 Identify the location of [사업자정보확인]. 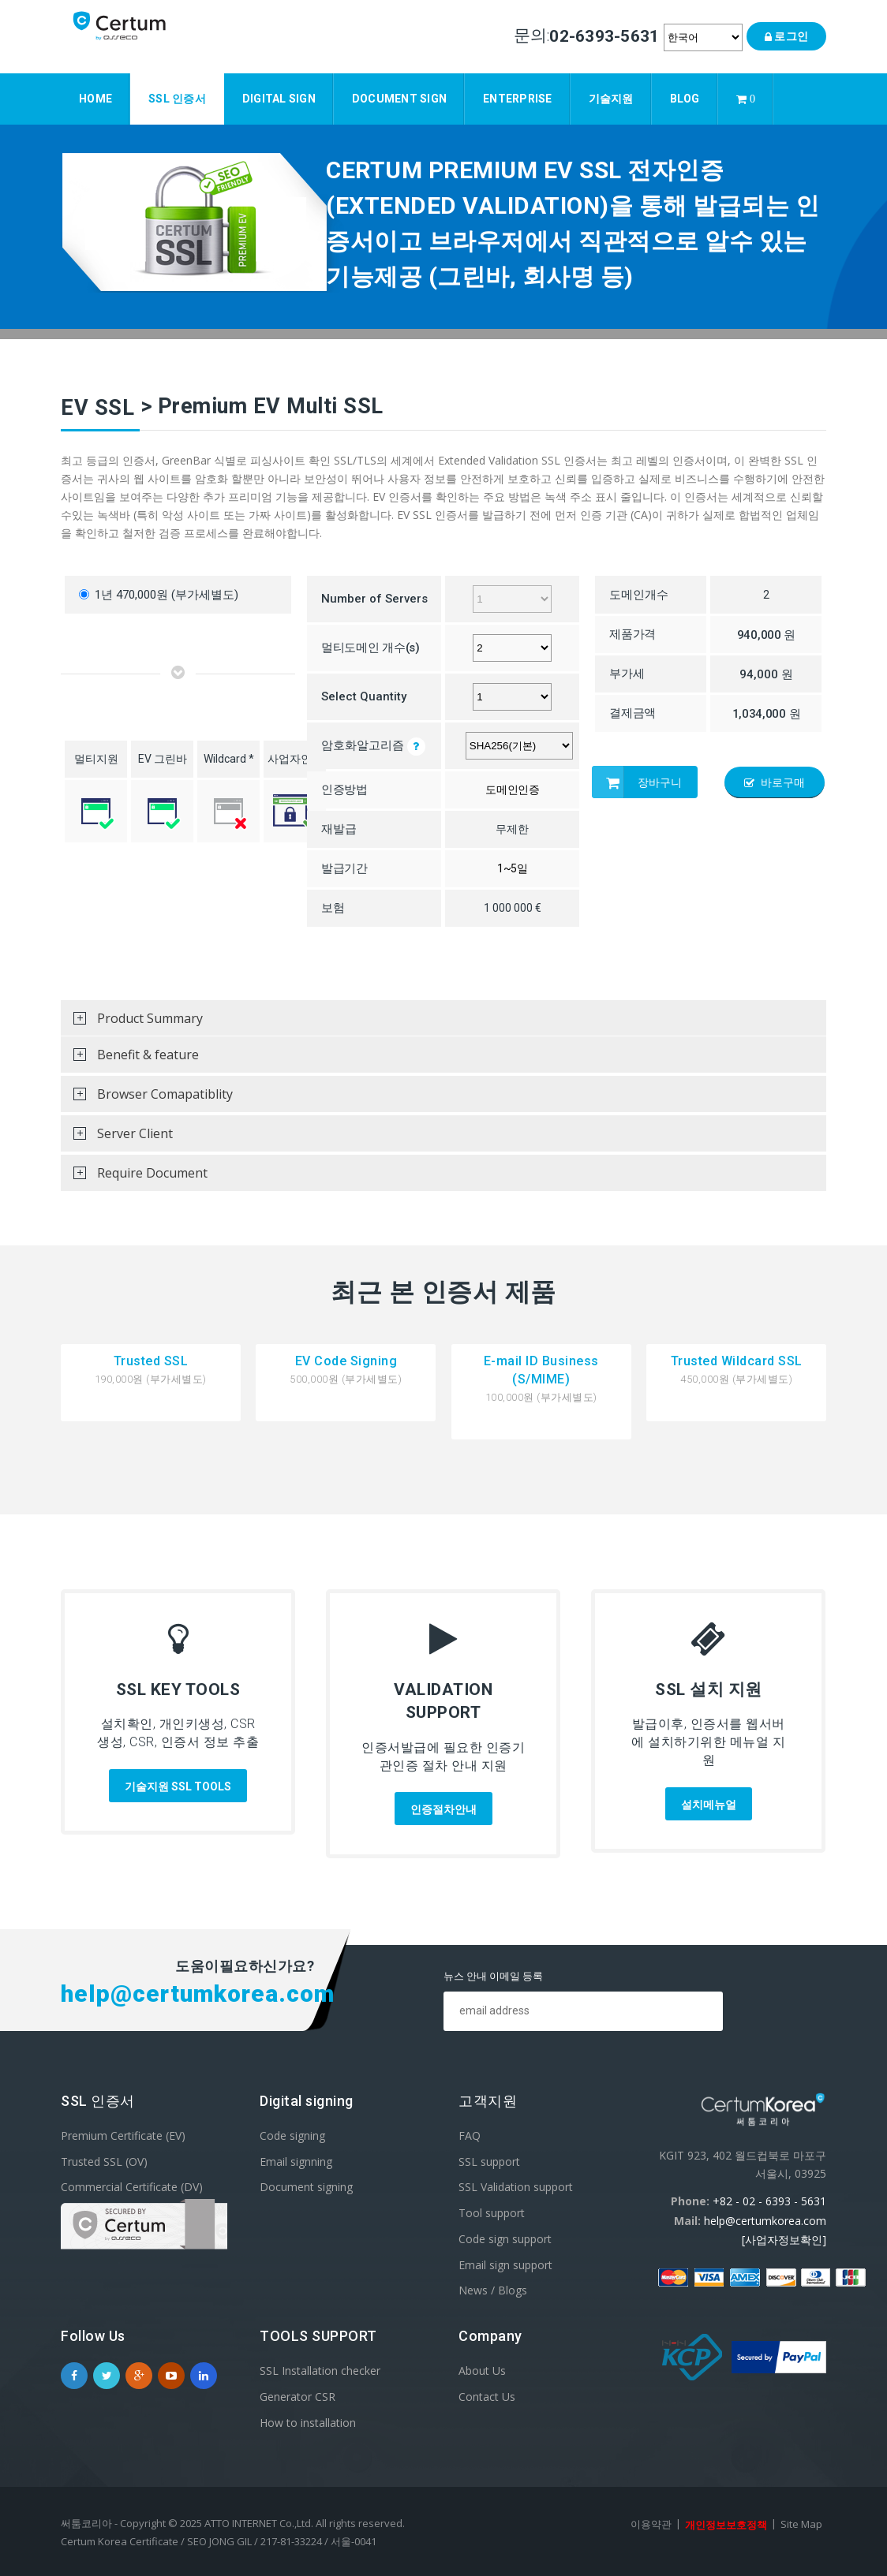
(784, 2239).